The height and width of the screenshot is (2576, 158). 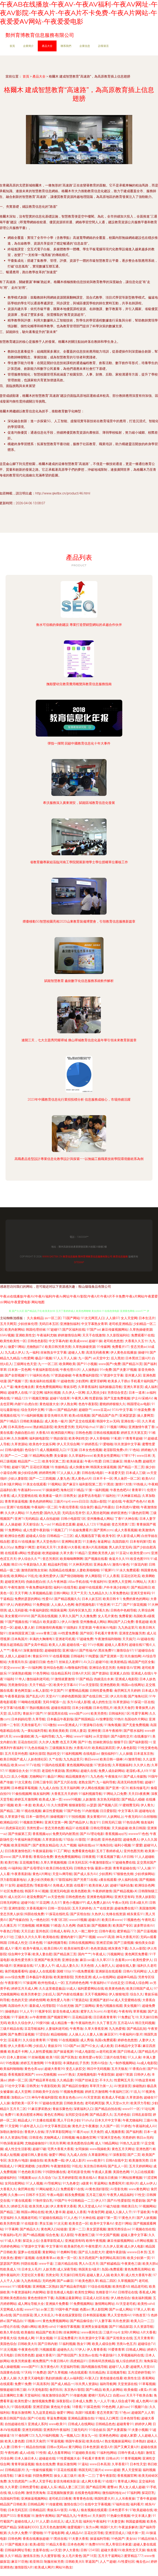 What do you see at coordinates (11, 2011) in the screenshot?
I see `操碰熟妇` at bounding box center [11, 2011].